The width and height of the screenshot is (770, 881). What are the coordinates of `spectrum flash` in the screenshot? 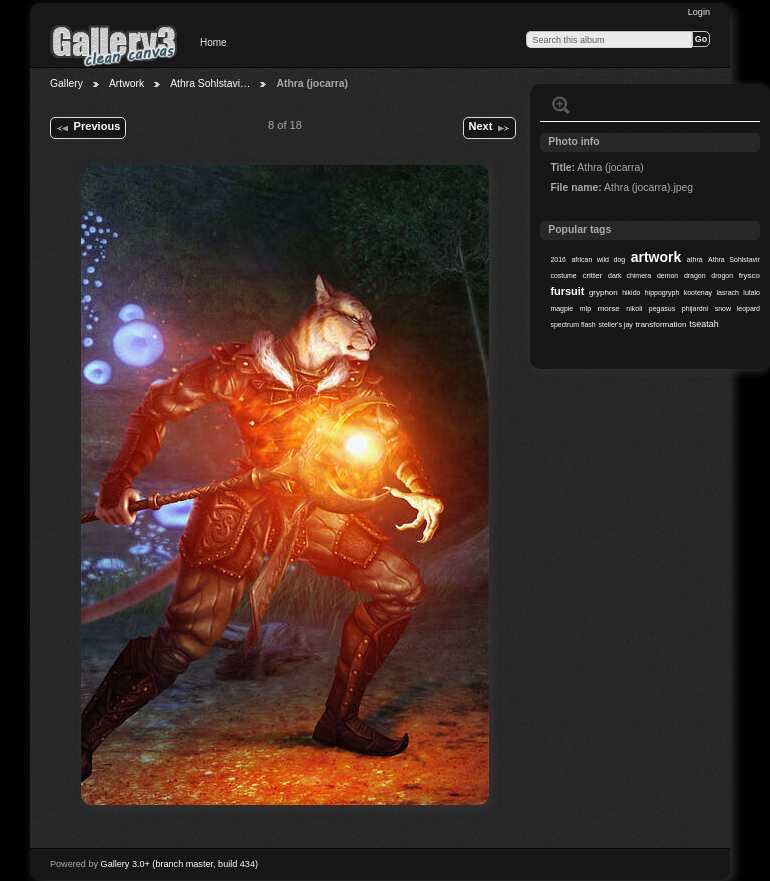 It's located at (572, 324).